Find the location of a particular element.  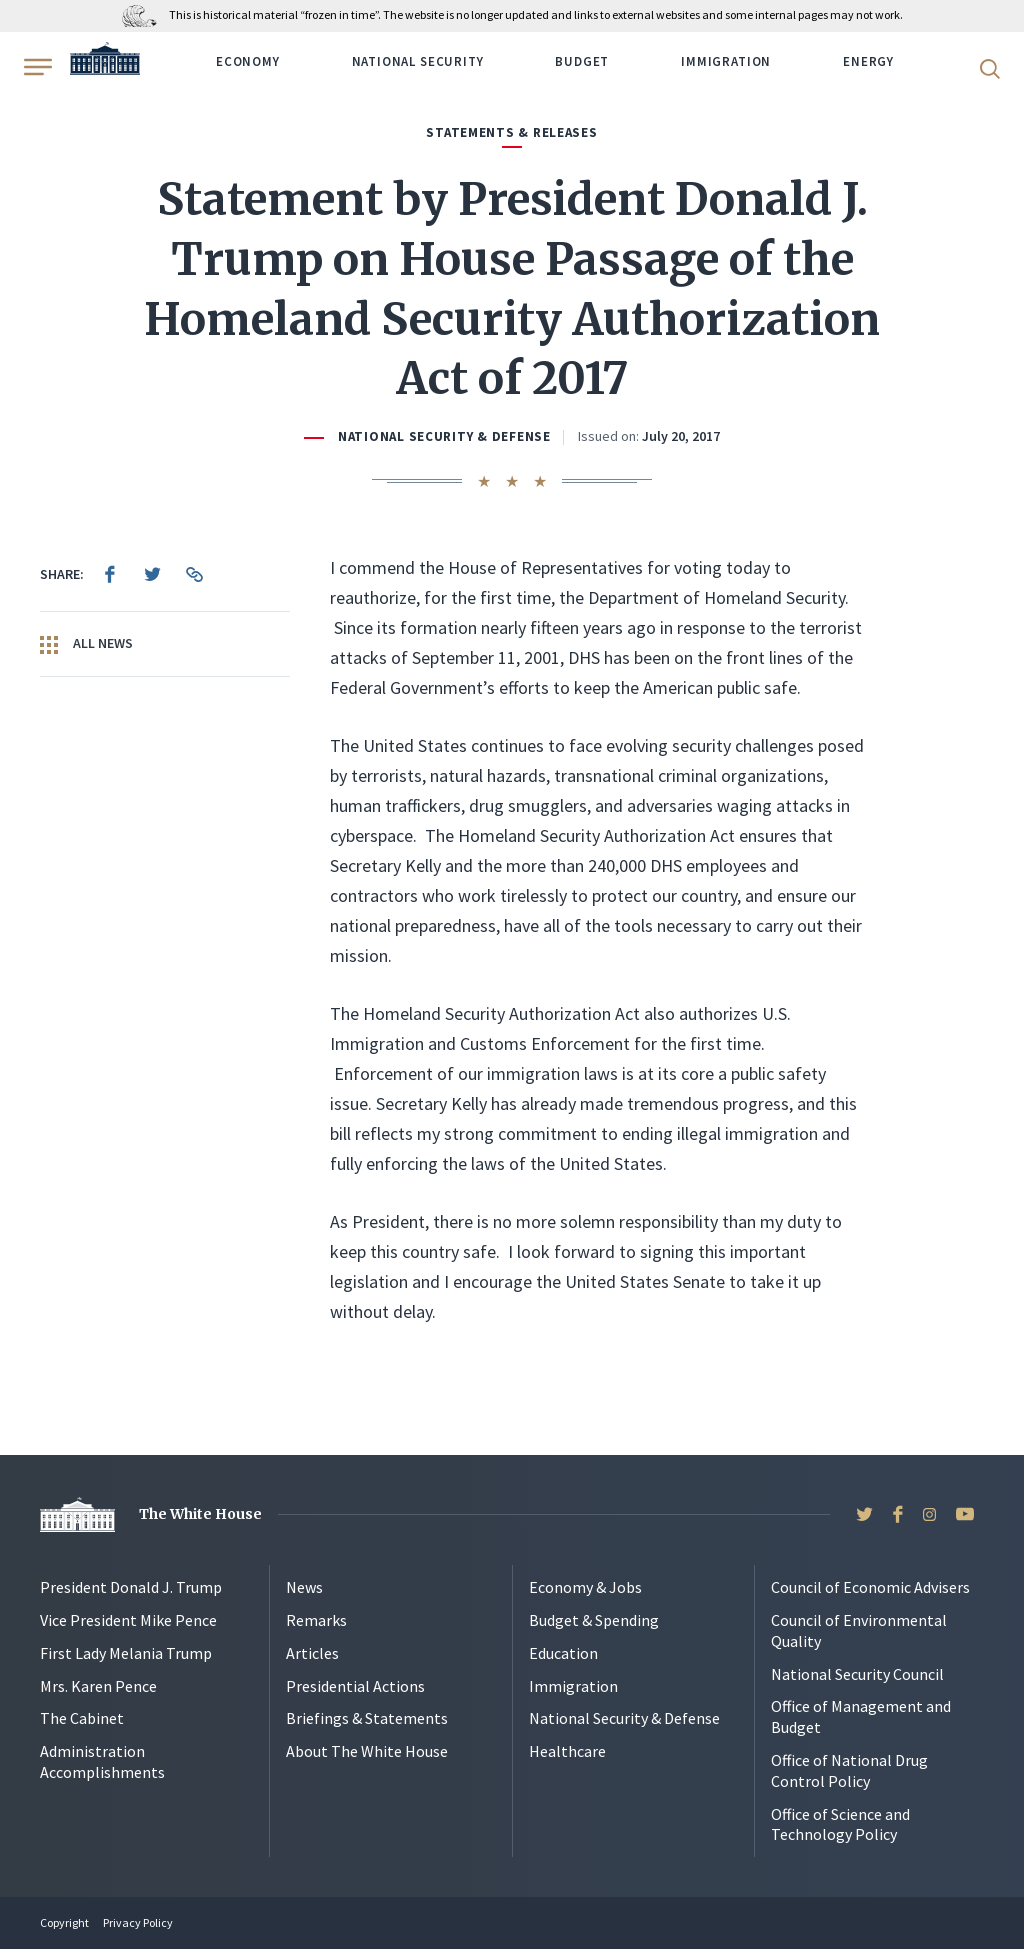

Presidential Actions is located at coordinates (355, 1686).